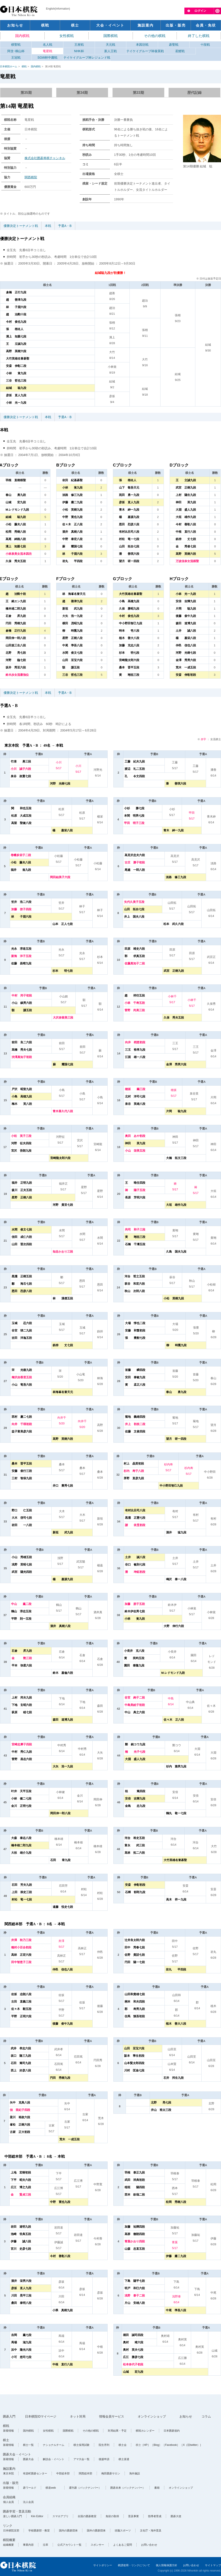  Describe the element at coordinates (51, 2487) in the screenshot. I see `棋道web` at that location.